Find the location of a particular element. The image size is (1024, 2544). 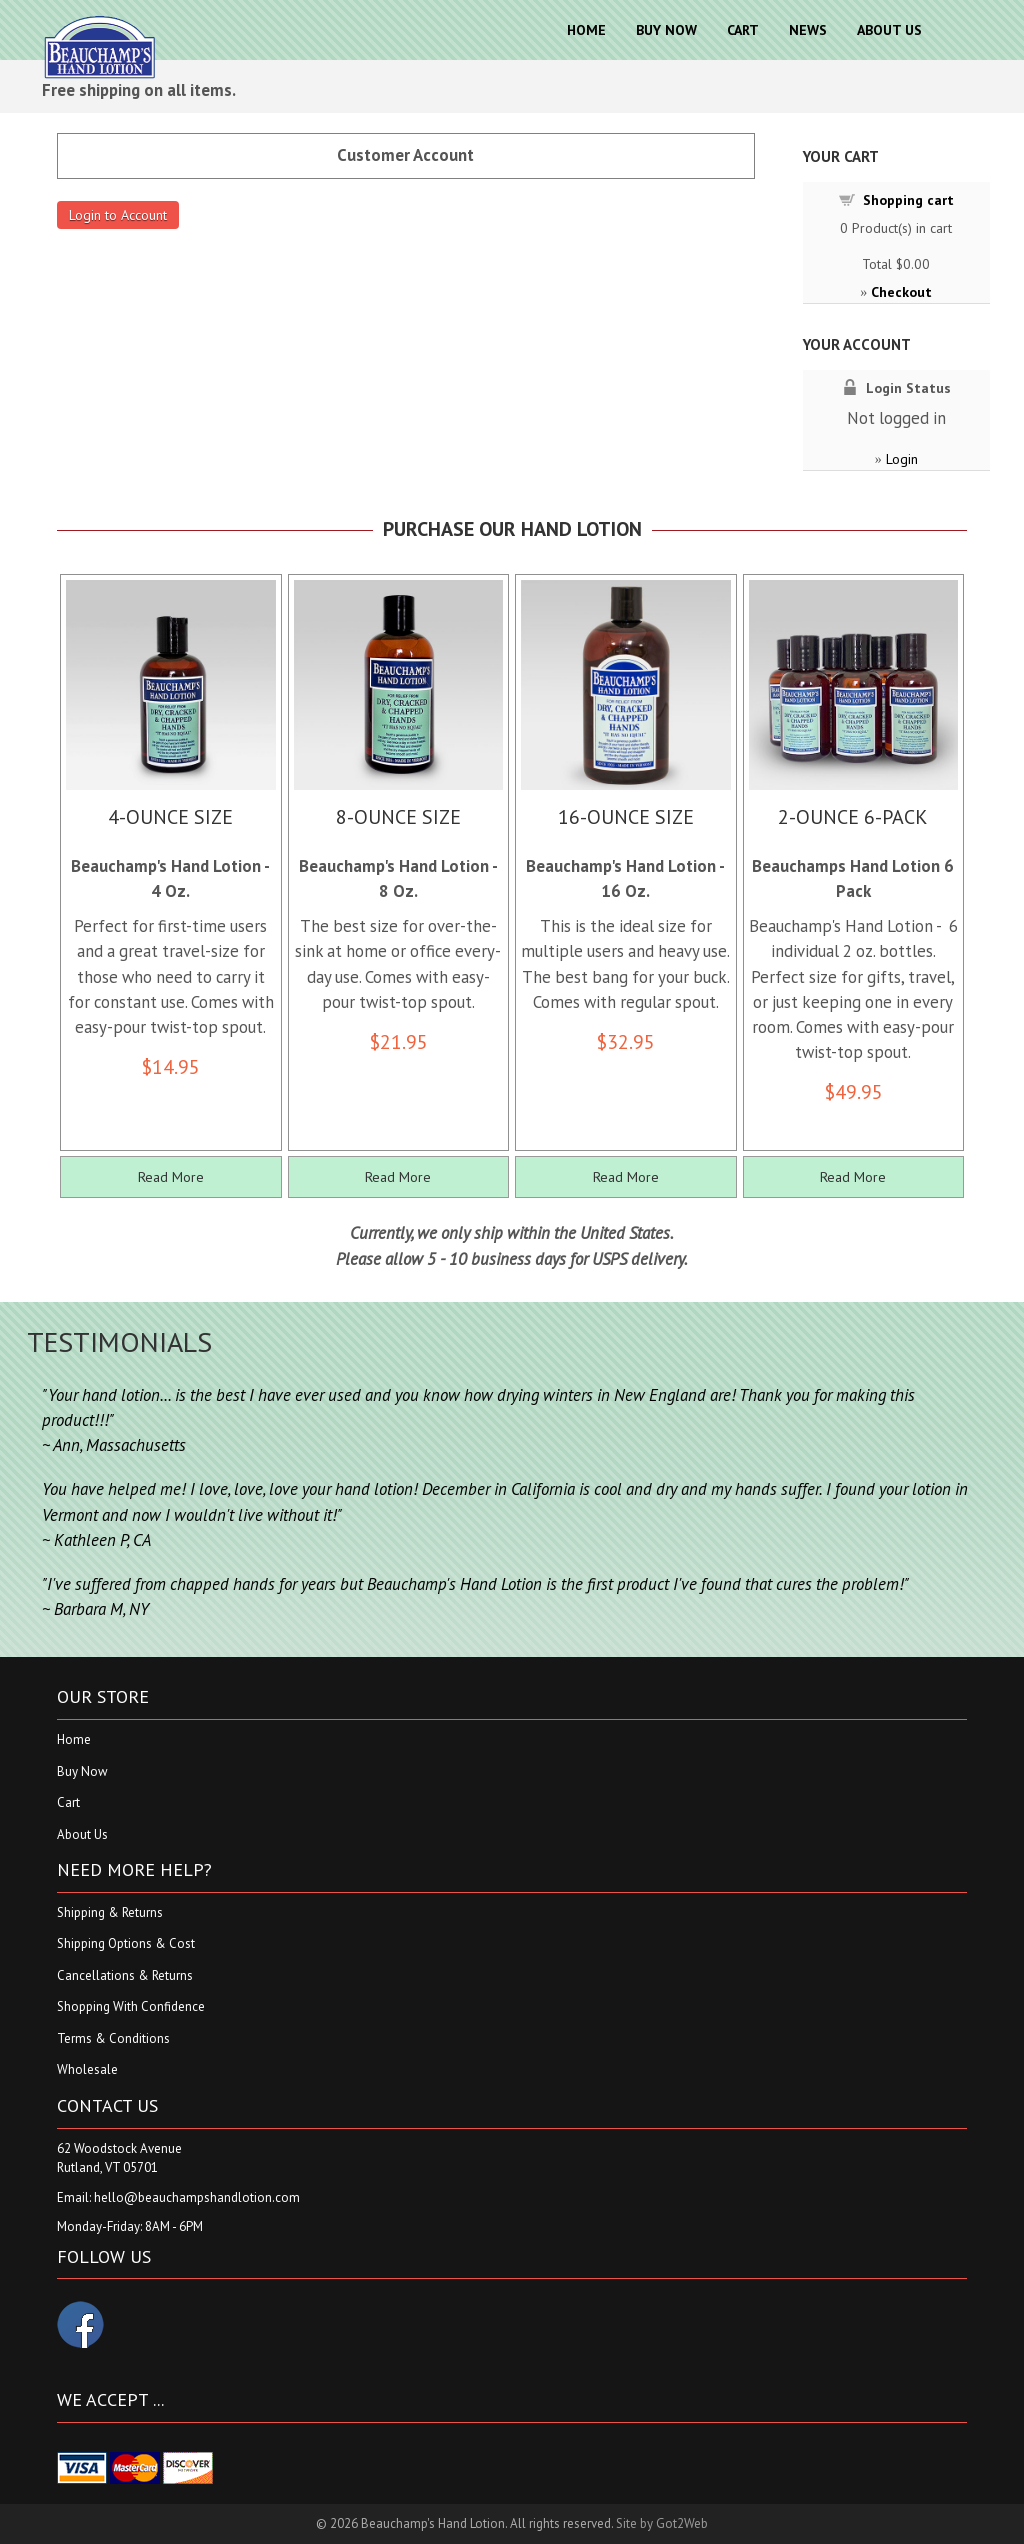

Terms & Conditions is located at coordinates (113, 2038).